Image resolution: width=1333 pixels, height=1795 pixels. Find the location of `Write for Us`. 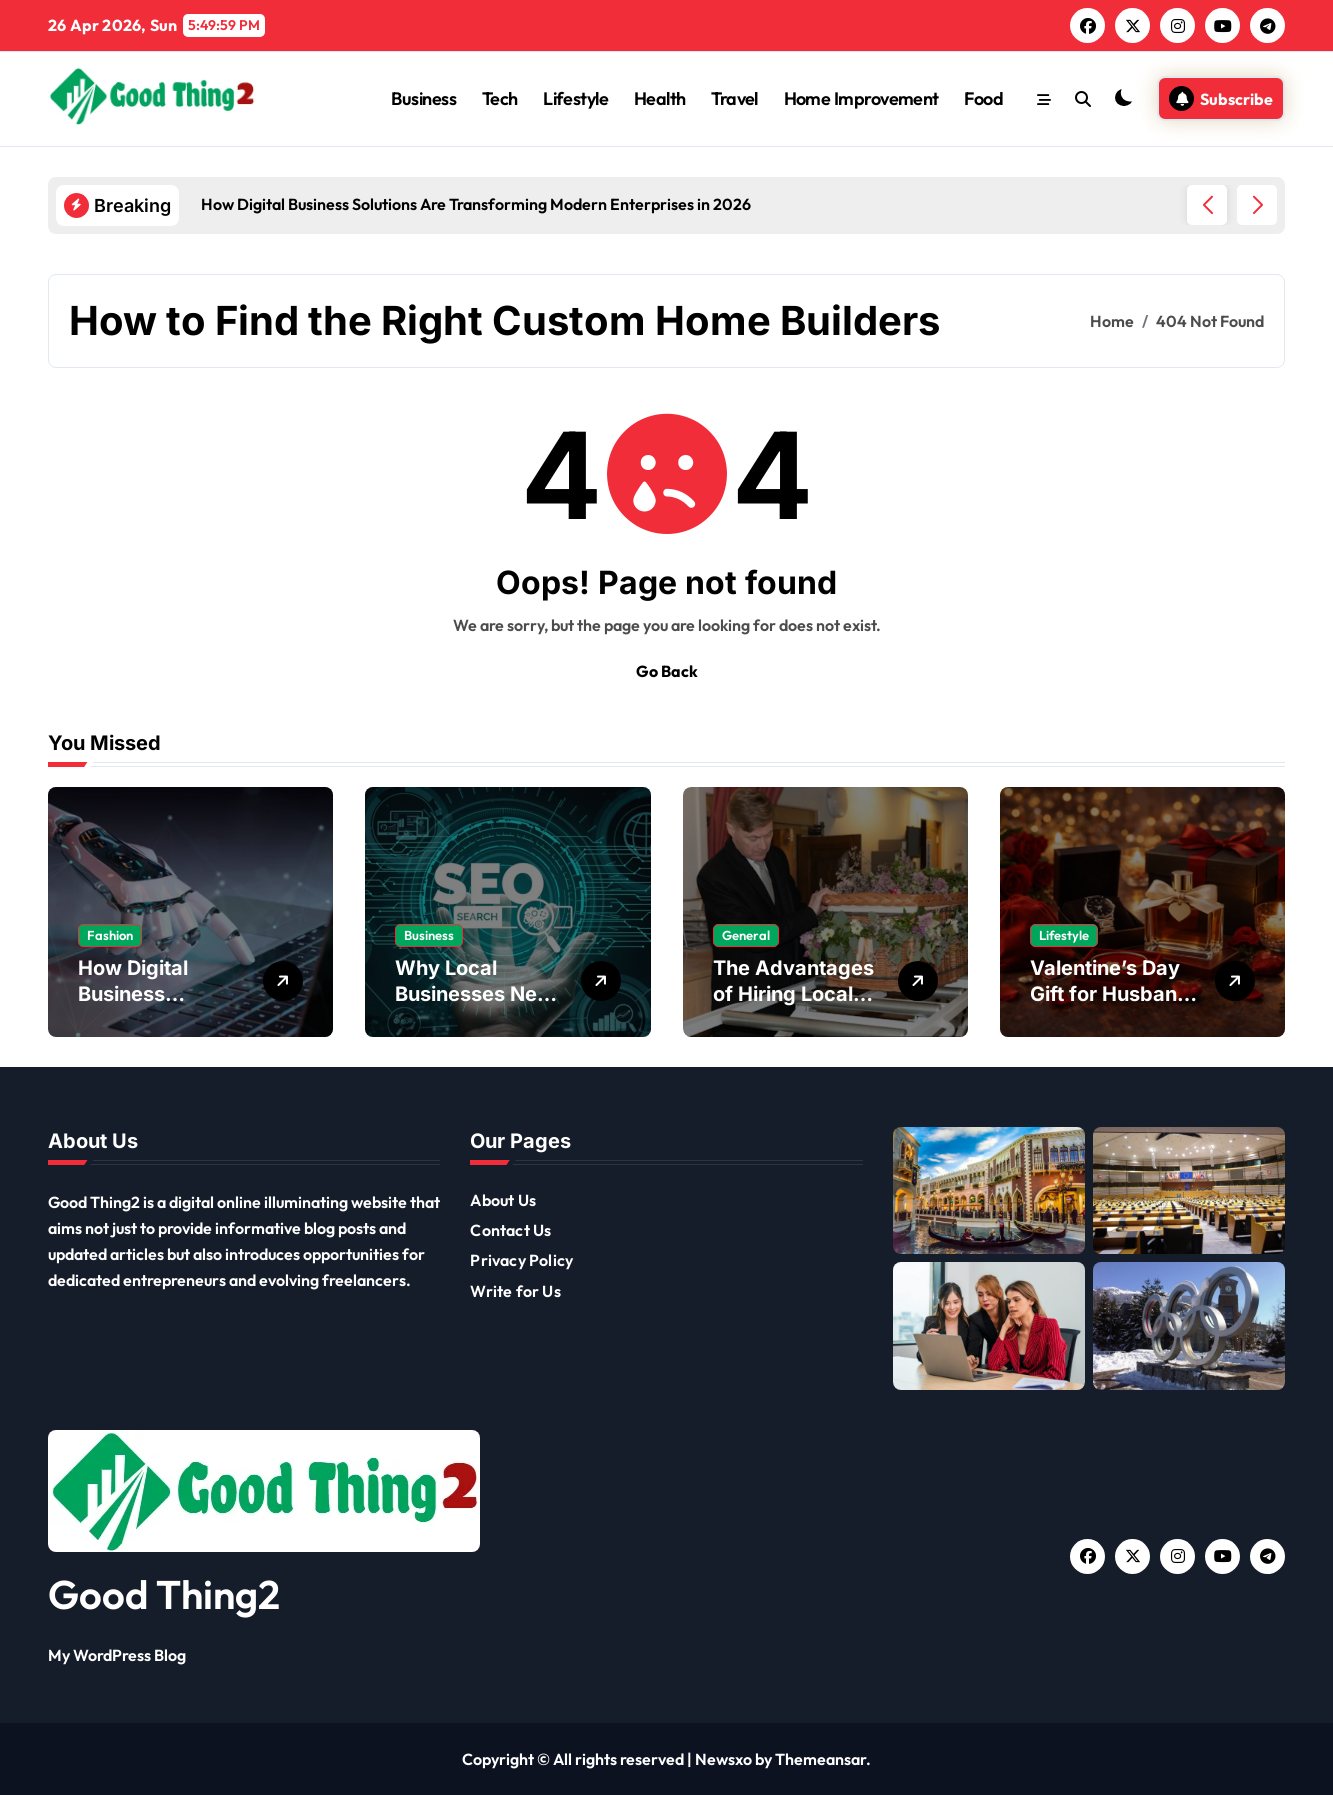

Write for Us is located at coordinates (515, 1291).